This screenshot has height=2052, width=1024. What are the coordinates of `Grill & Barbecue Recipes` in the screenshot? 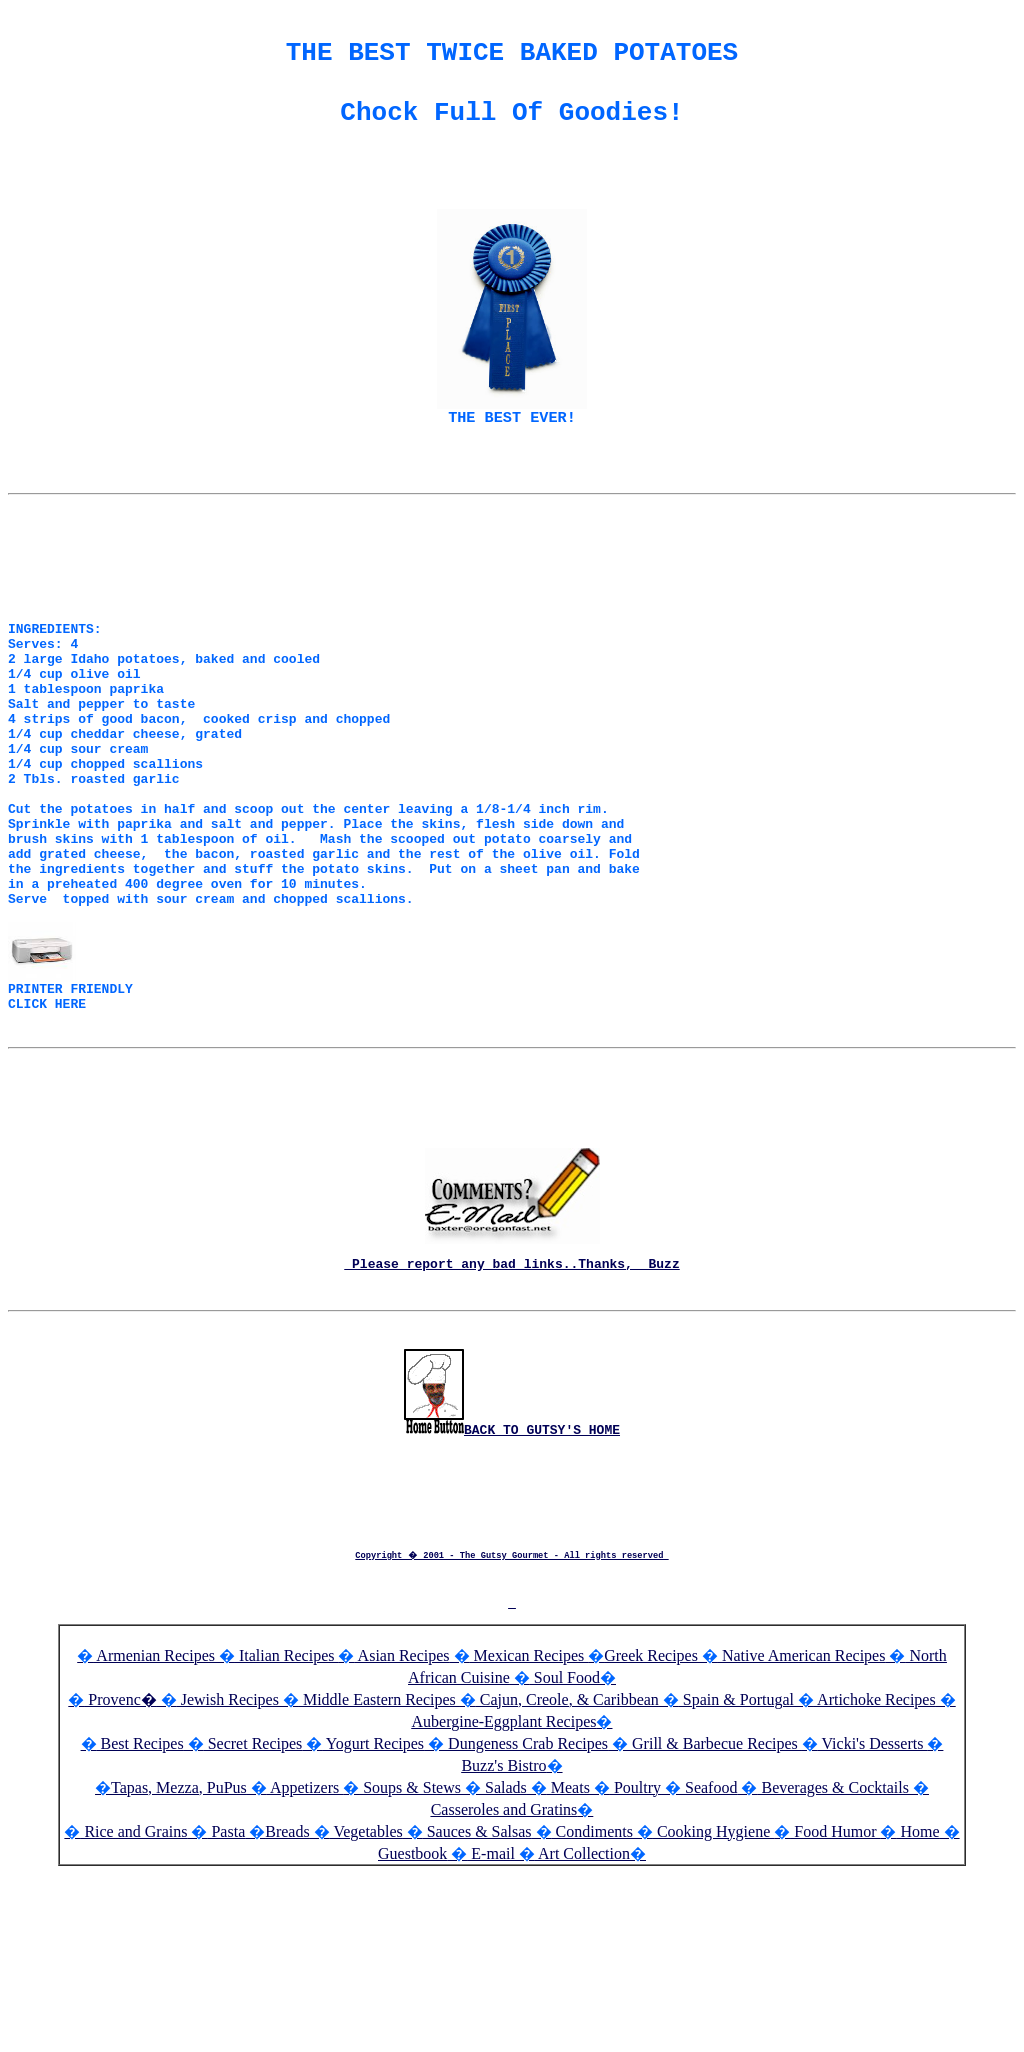 It's located at (715, 1912).